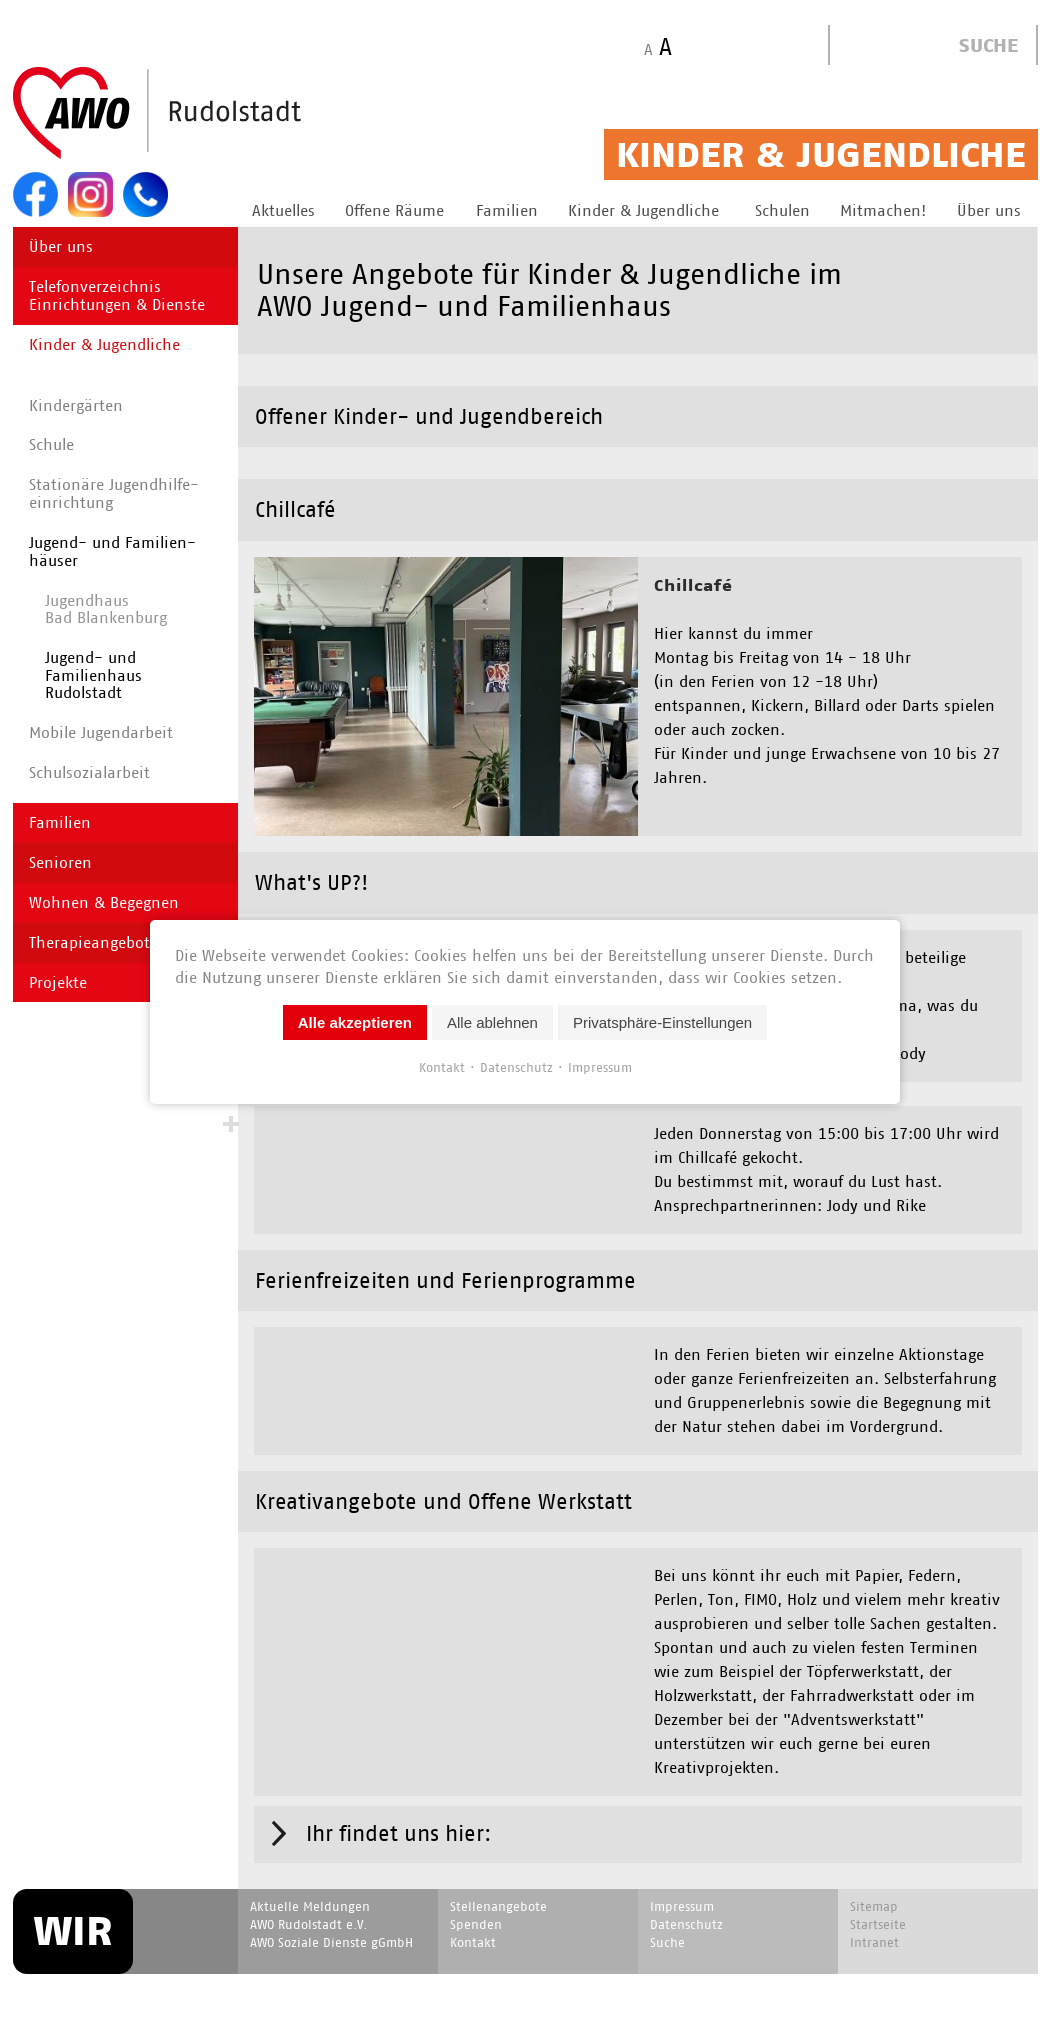  I want to click on Jugend- und Familien­häuser [menuitem], so click(112, 551).